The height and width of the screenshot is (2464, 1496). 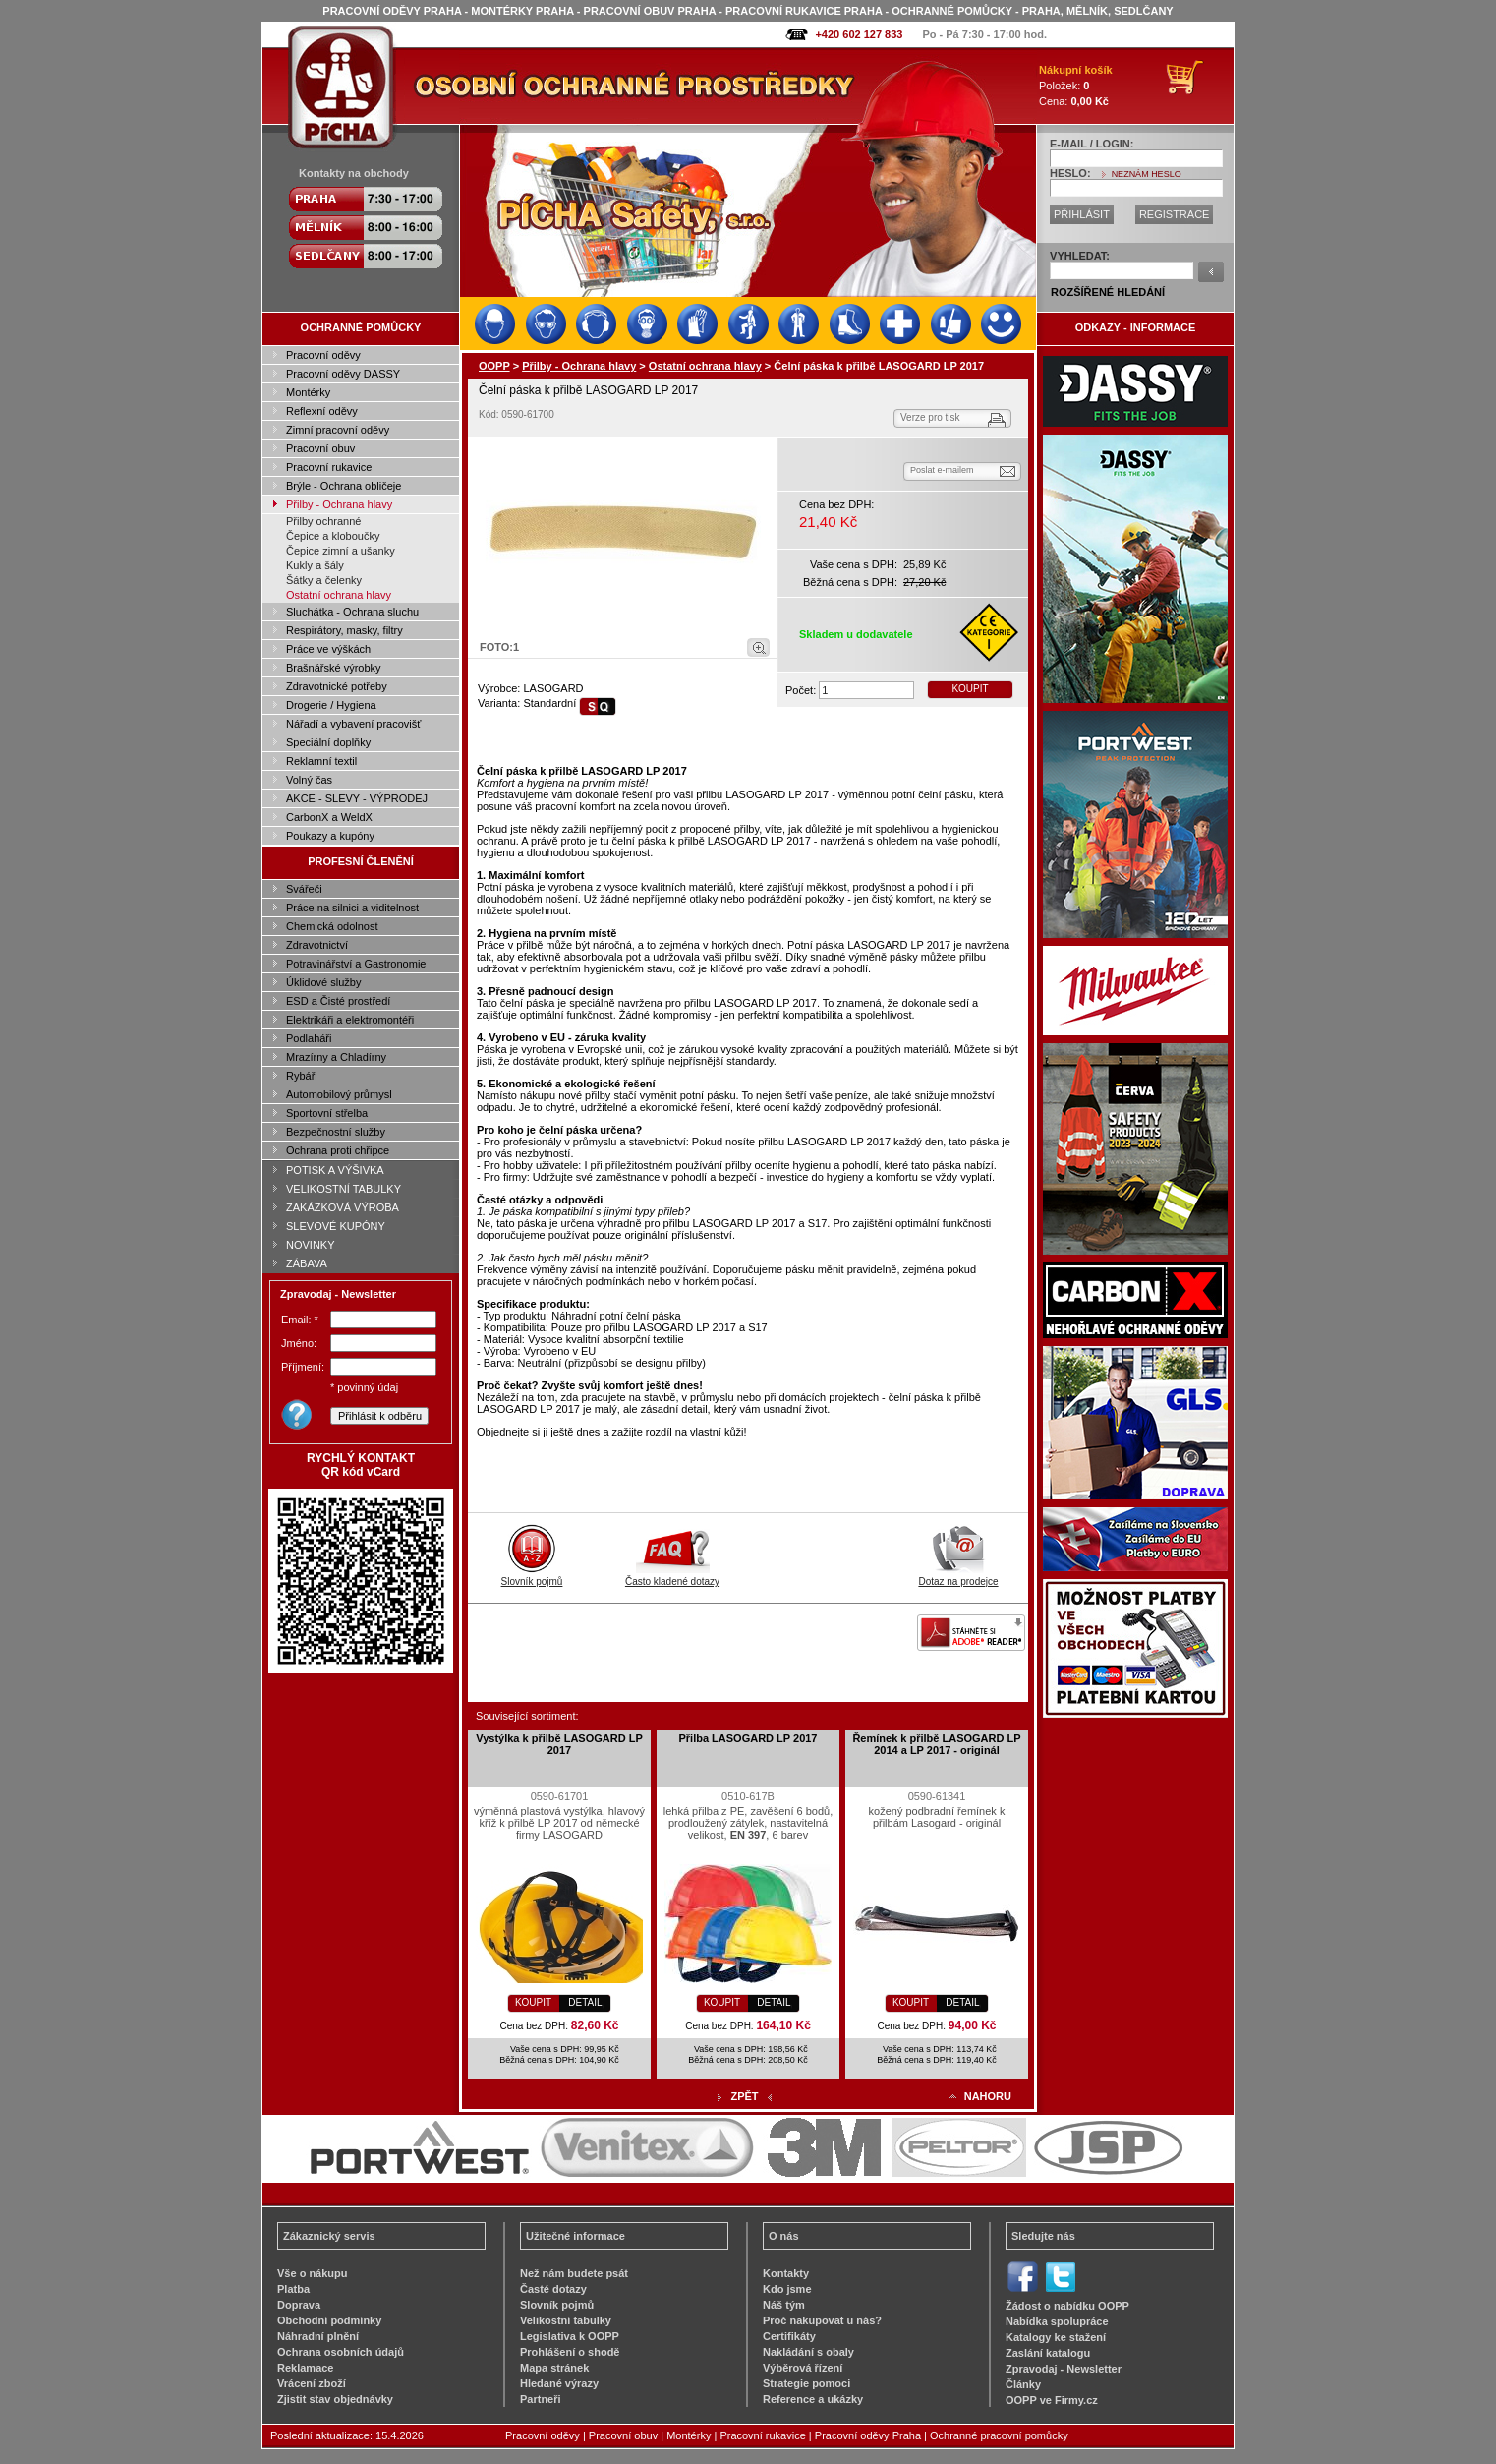 I want to click on Čepice zimní a ušanky, so click(x=340, y=551).